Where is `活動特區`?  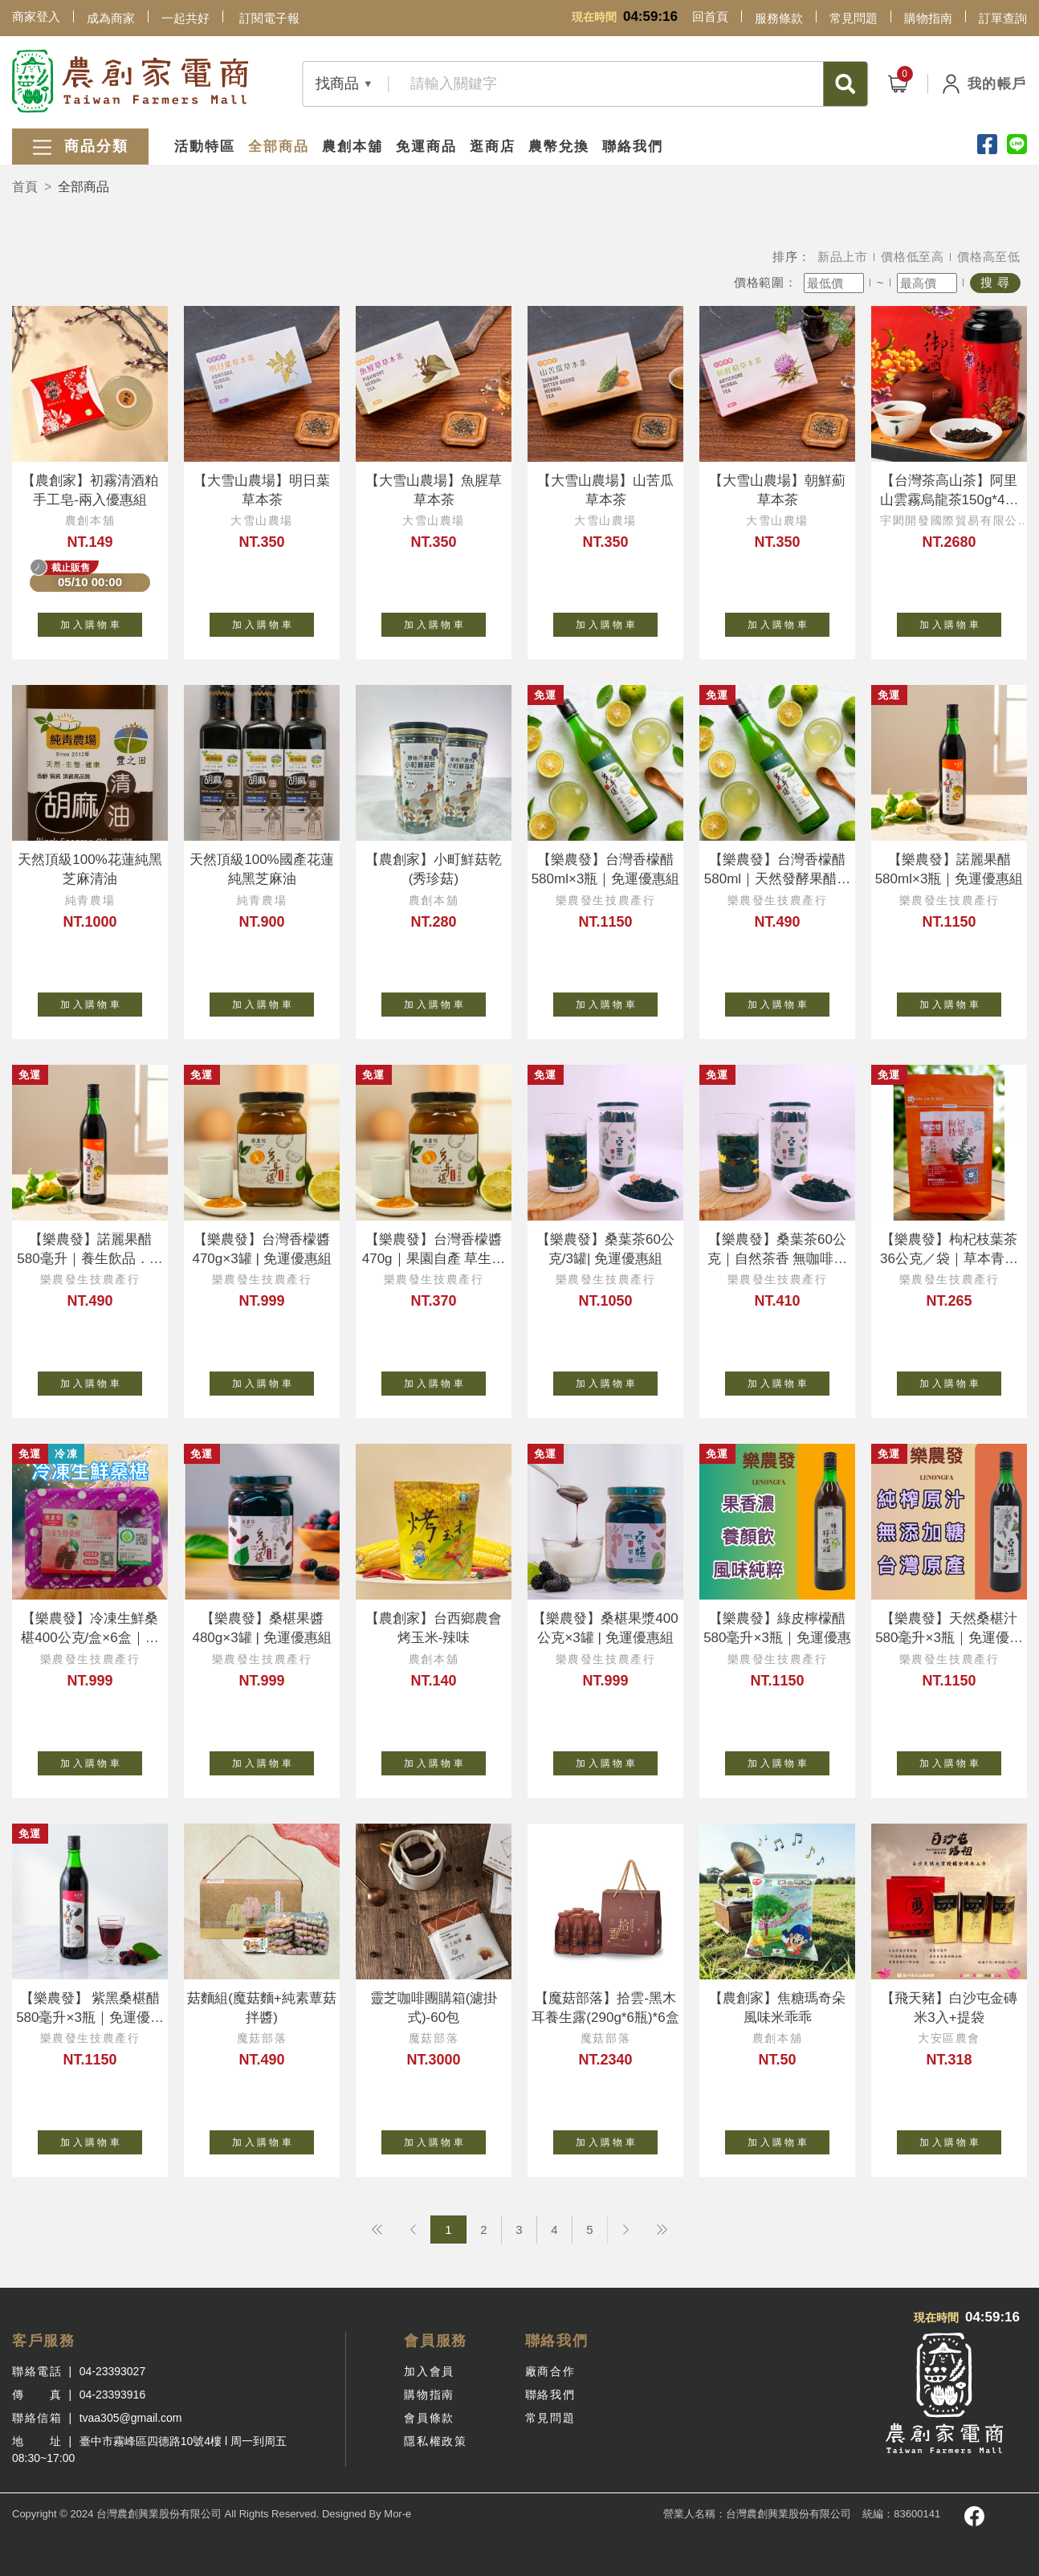
活動特區 is located at coordinates (204, 146).